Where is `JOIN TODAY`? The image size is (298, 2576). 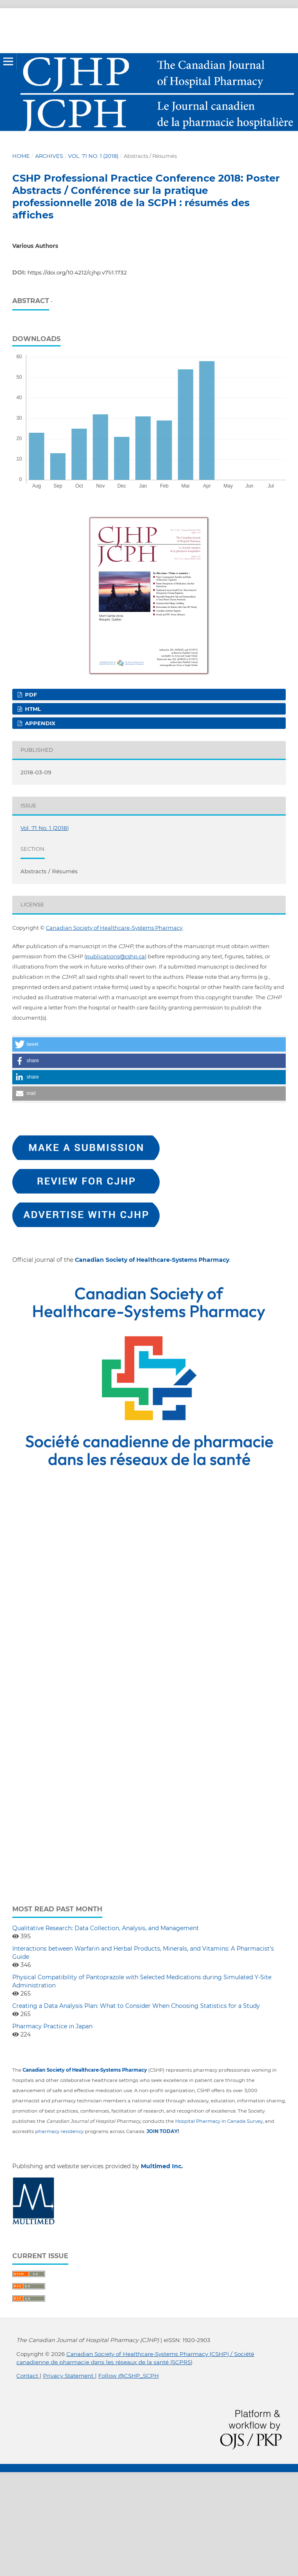 JOIN TODAY is located at coordinates (162, 2131).